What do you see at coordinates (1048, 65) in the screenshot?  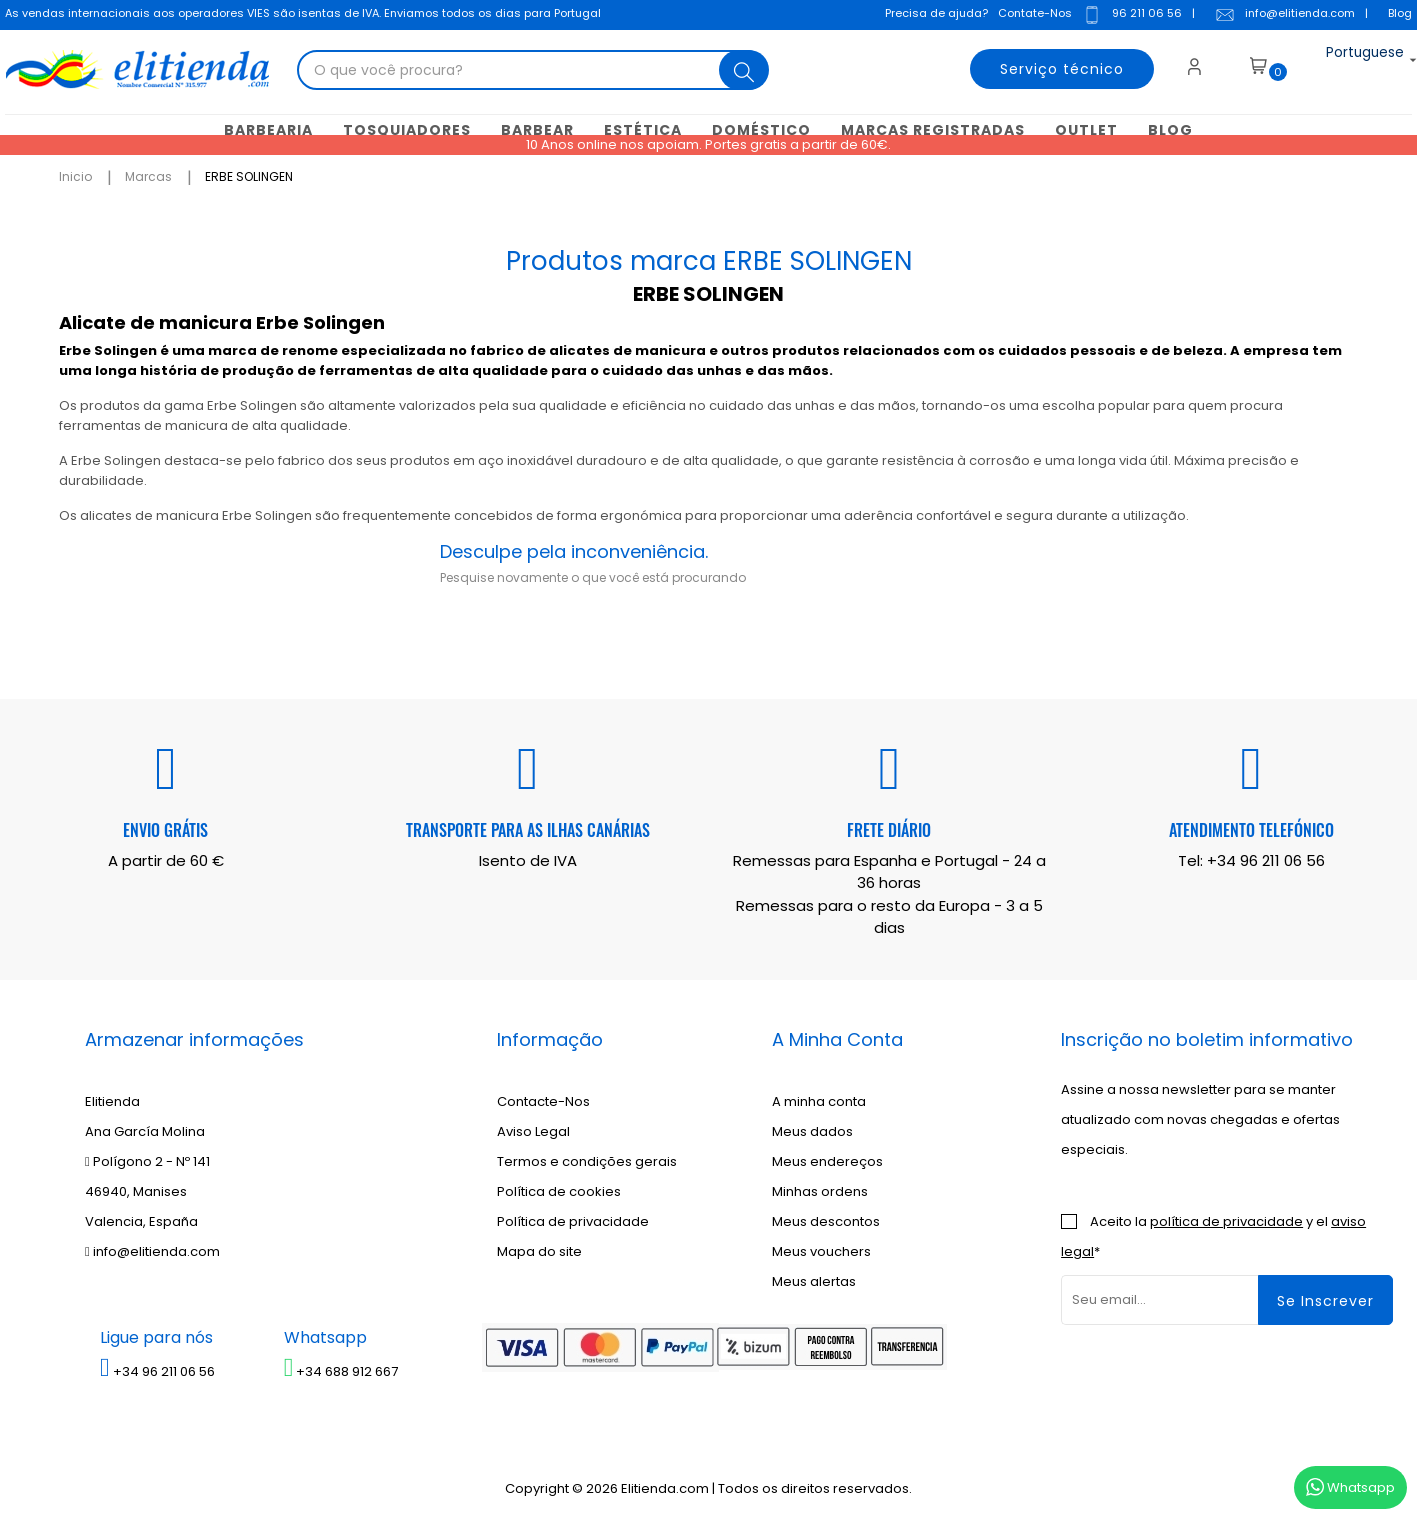 I see `Serviço técnico` at bounding box center [1048, 65].